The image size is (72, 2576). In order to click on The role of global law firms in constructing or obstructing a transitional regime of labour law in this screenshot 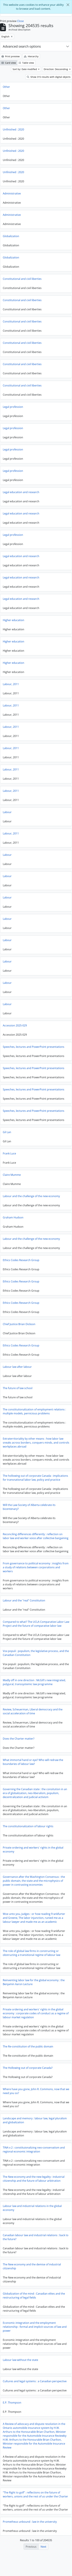, I will do `click(31, 1965)`.